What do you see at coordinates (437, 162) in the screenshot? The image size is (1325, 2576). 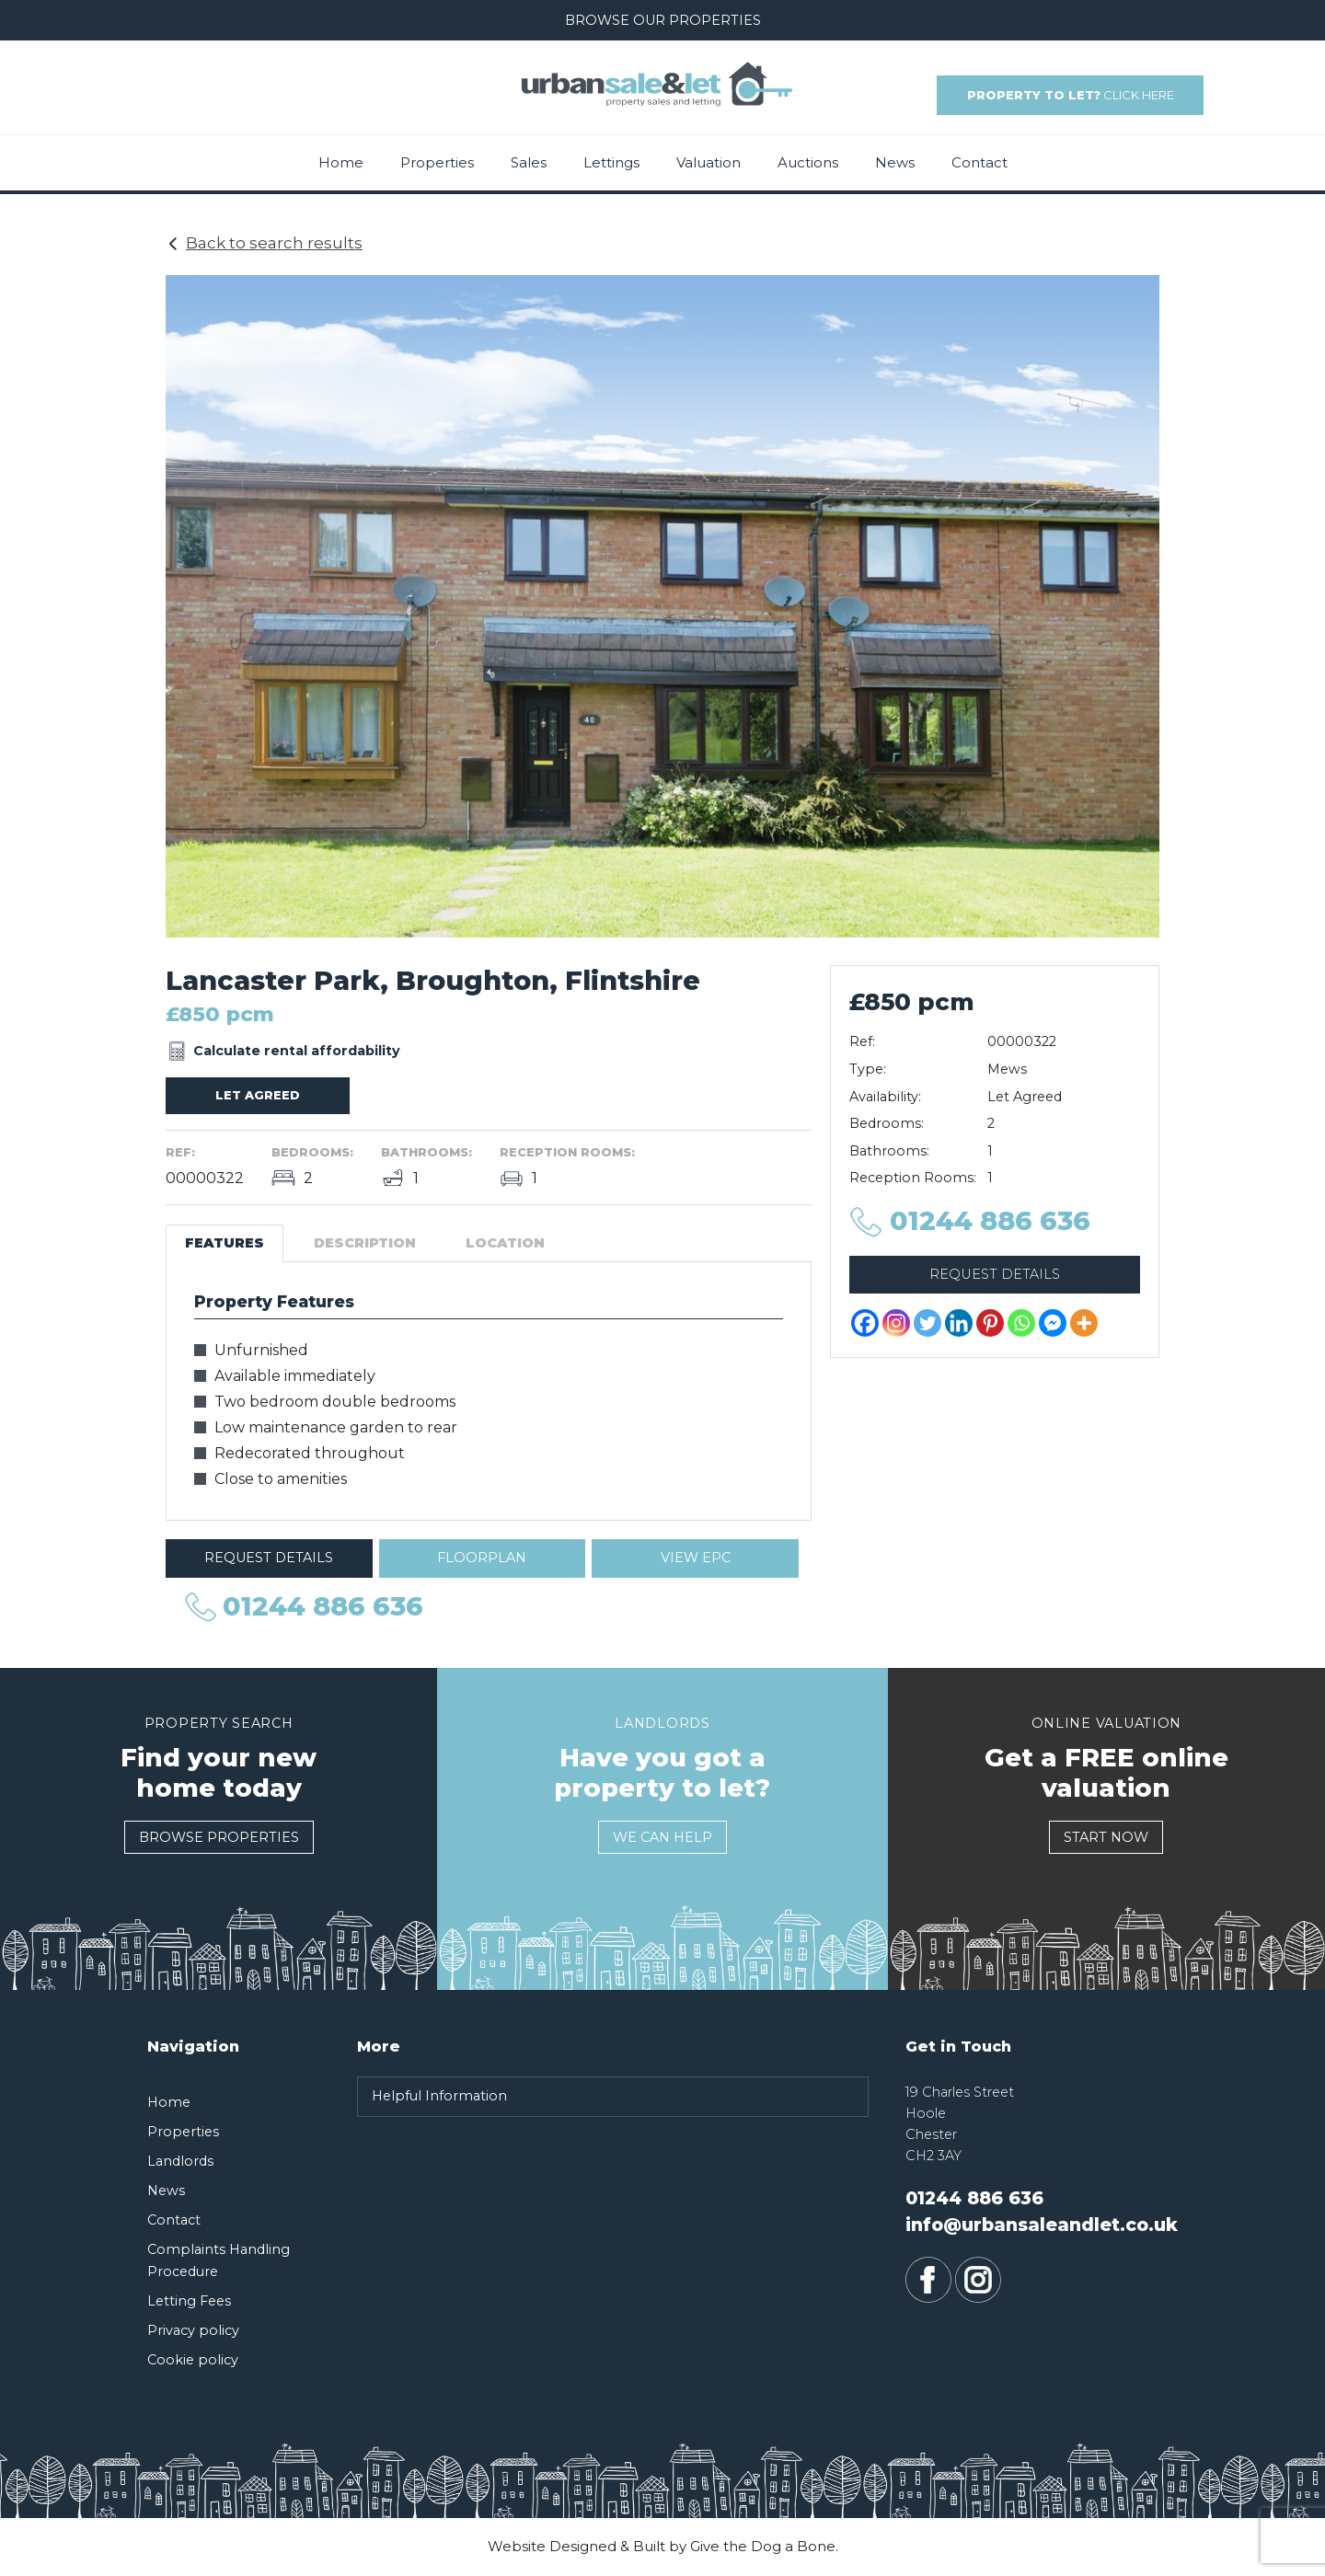 I see `Properties` at bounding box center [437, 162].